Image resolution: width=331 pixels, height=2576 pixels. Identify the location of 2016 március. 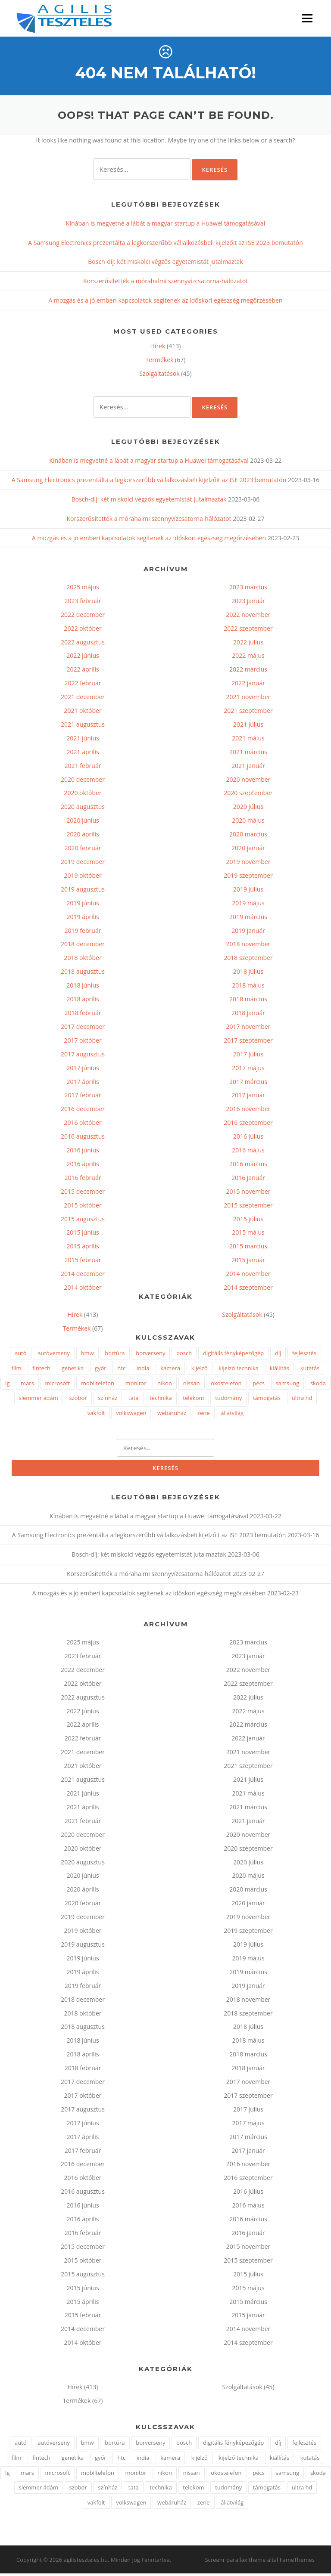
(248, 1166).